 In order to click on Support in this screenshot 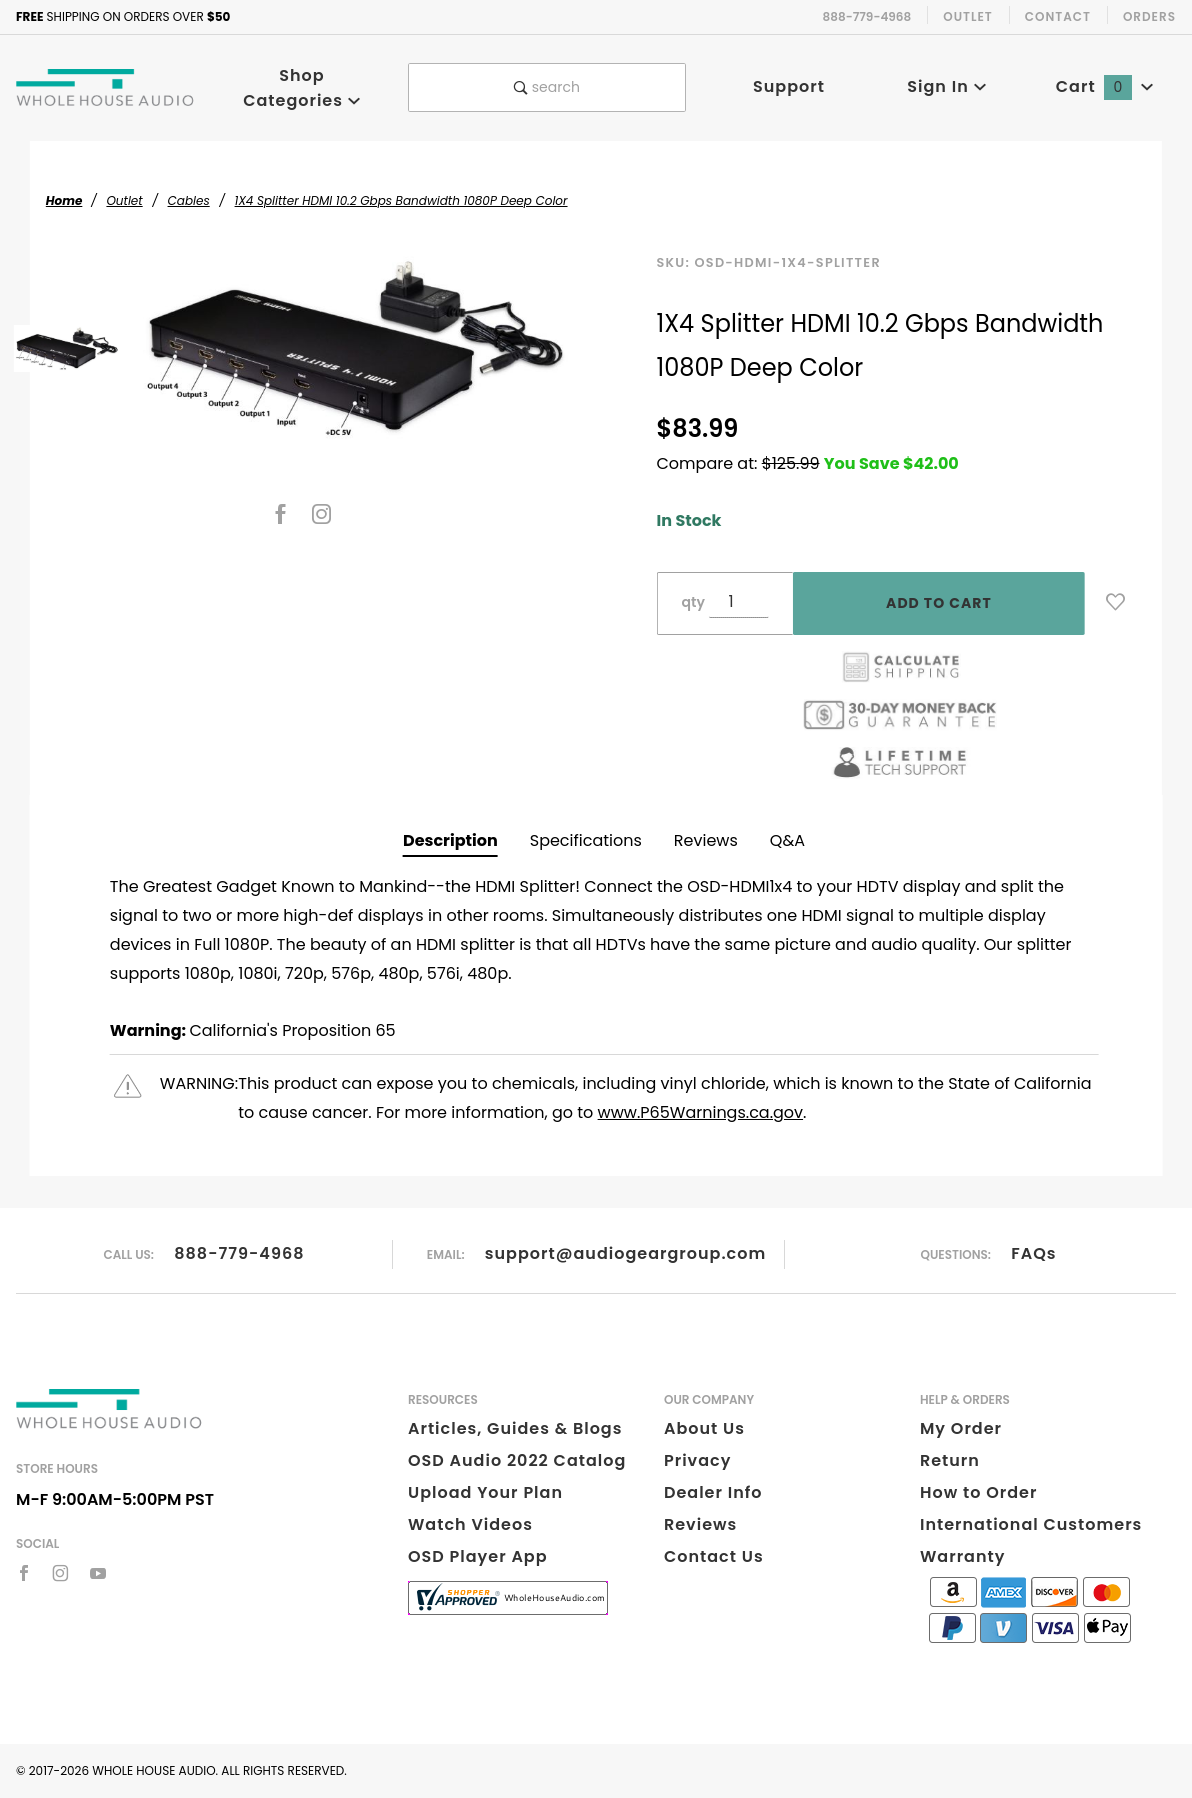, I will do `click(789, 86)`.